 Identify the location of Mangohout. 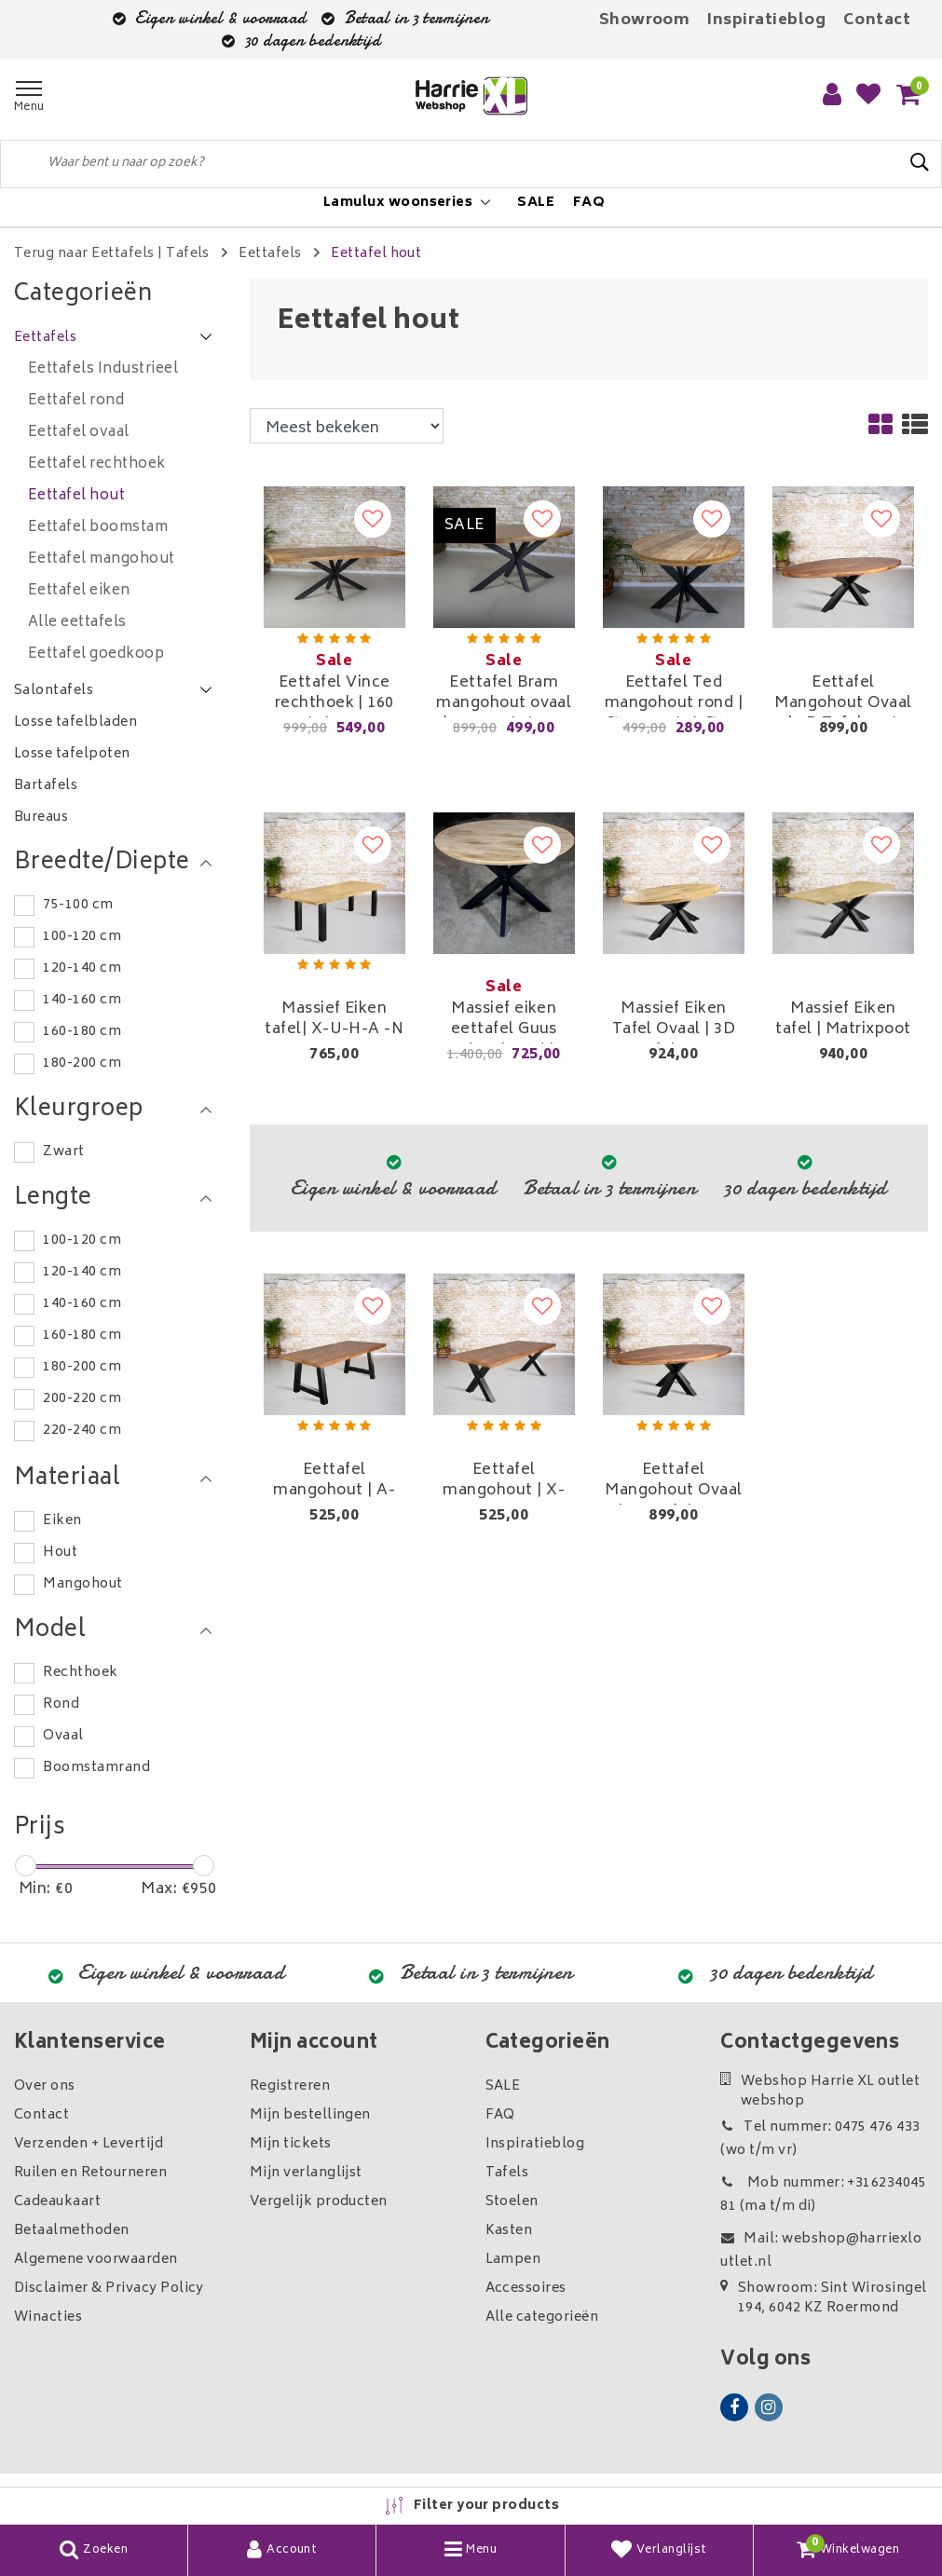
(82, 1584).